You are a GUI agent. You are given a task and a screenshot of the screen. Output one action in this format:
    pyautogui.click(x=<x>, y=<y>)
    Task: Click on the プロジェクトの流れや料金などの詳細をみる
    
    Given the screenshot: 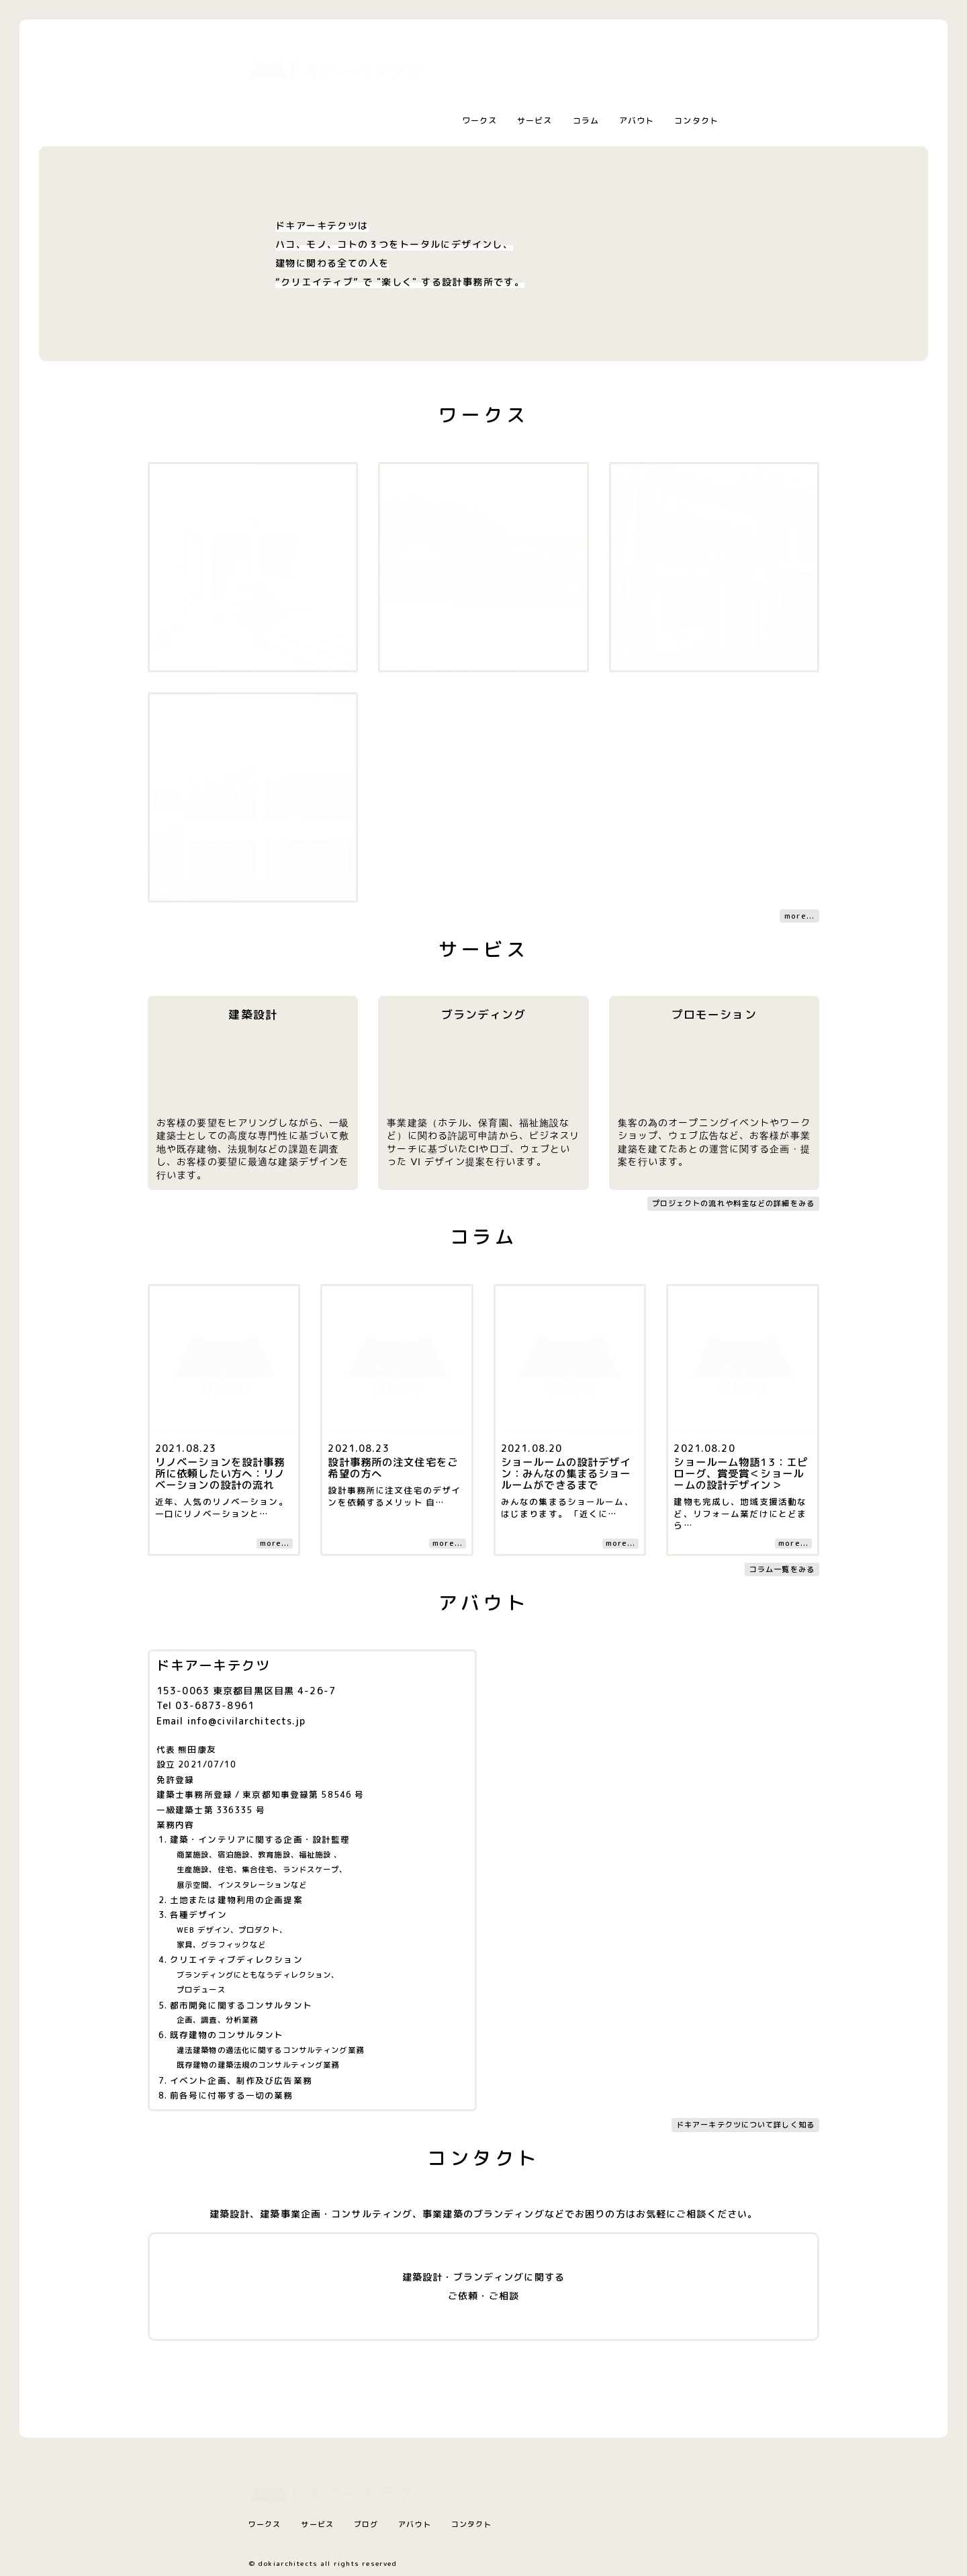 What is the action you would take?
    pyautogui.click(x=733, y=1203)
    